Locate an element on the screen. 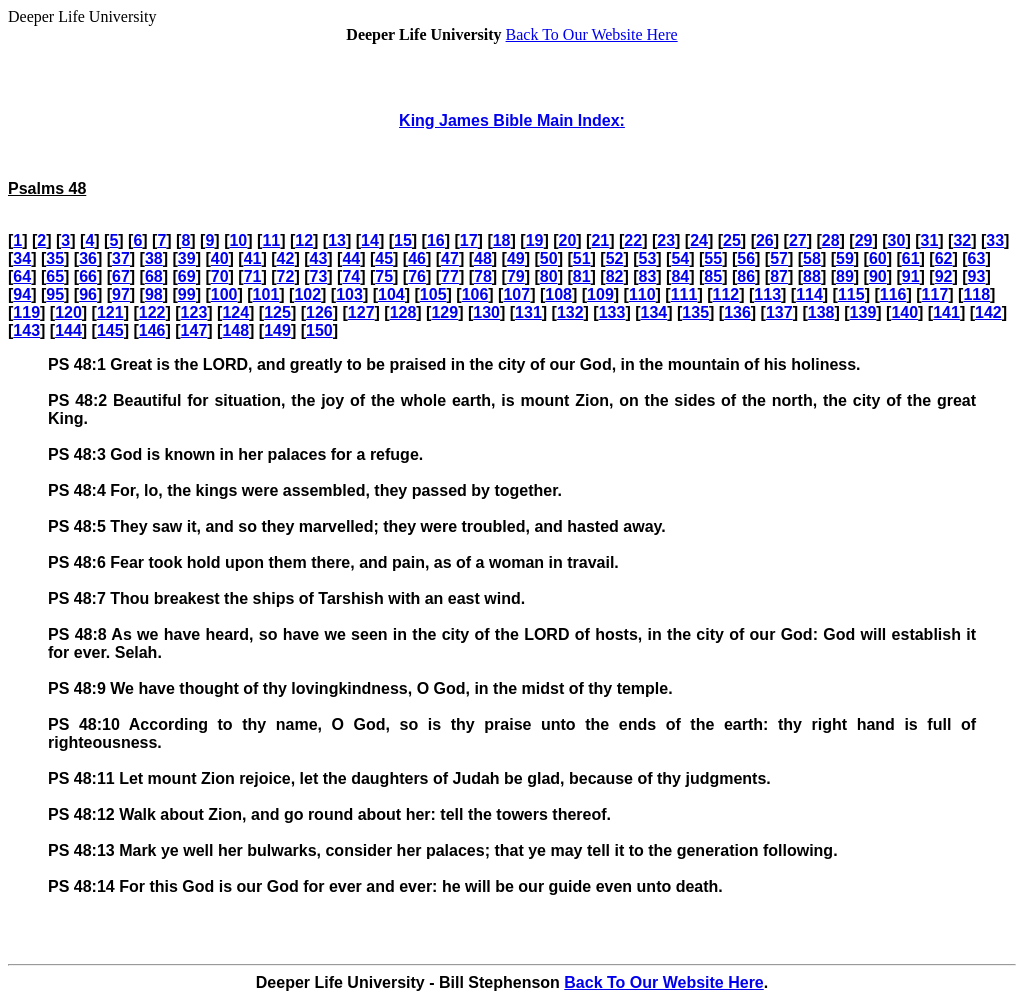 The width and height of the screenshot is (1024, 1000). Back To Our Website Here is located at coordinates (592, 34).